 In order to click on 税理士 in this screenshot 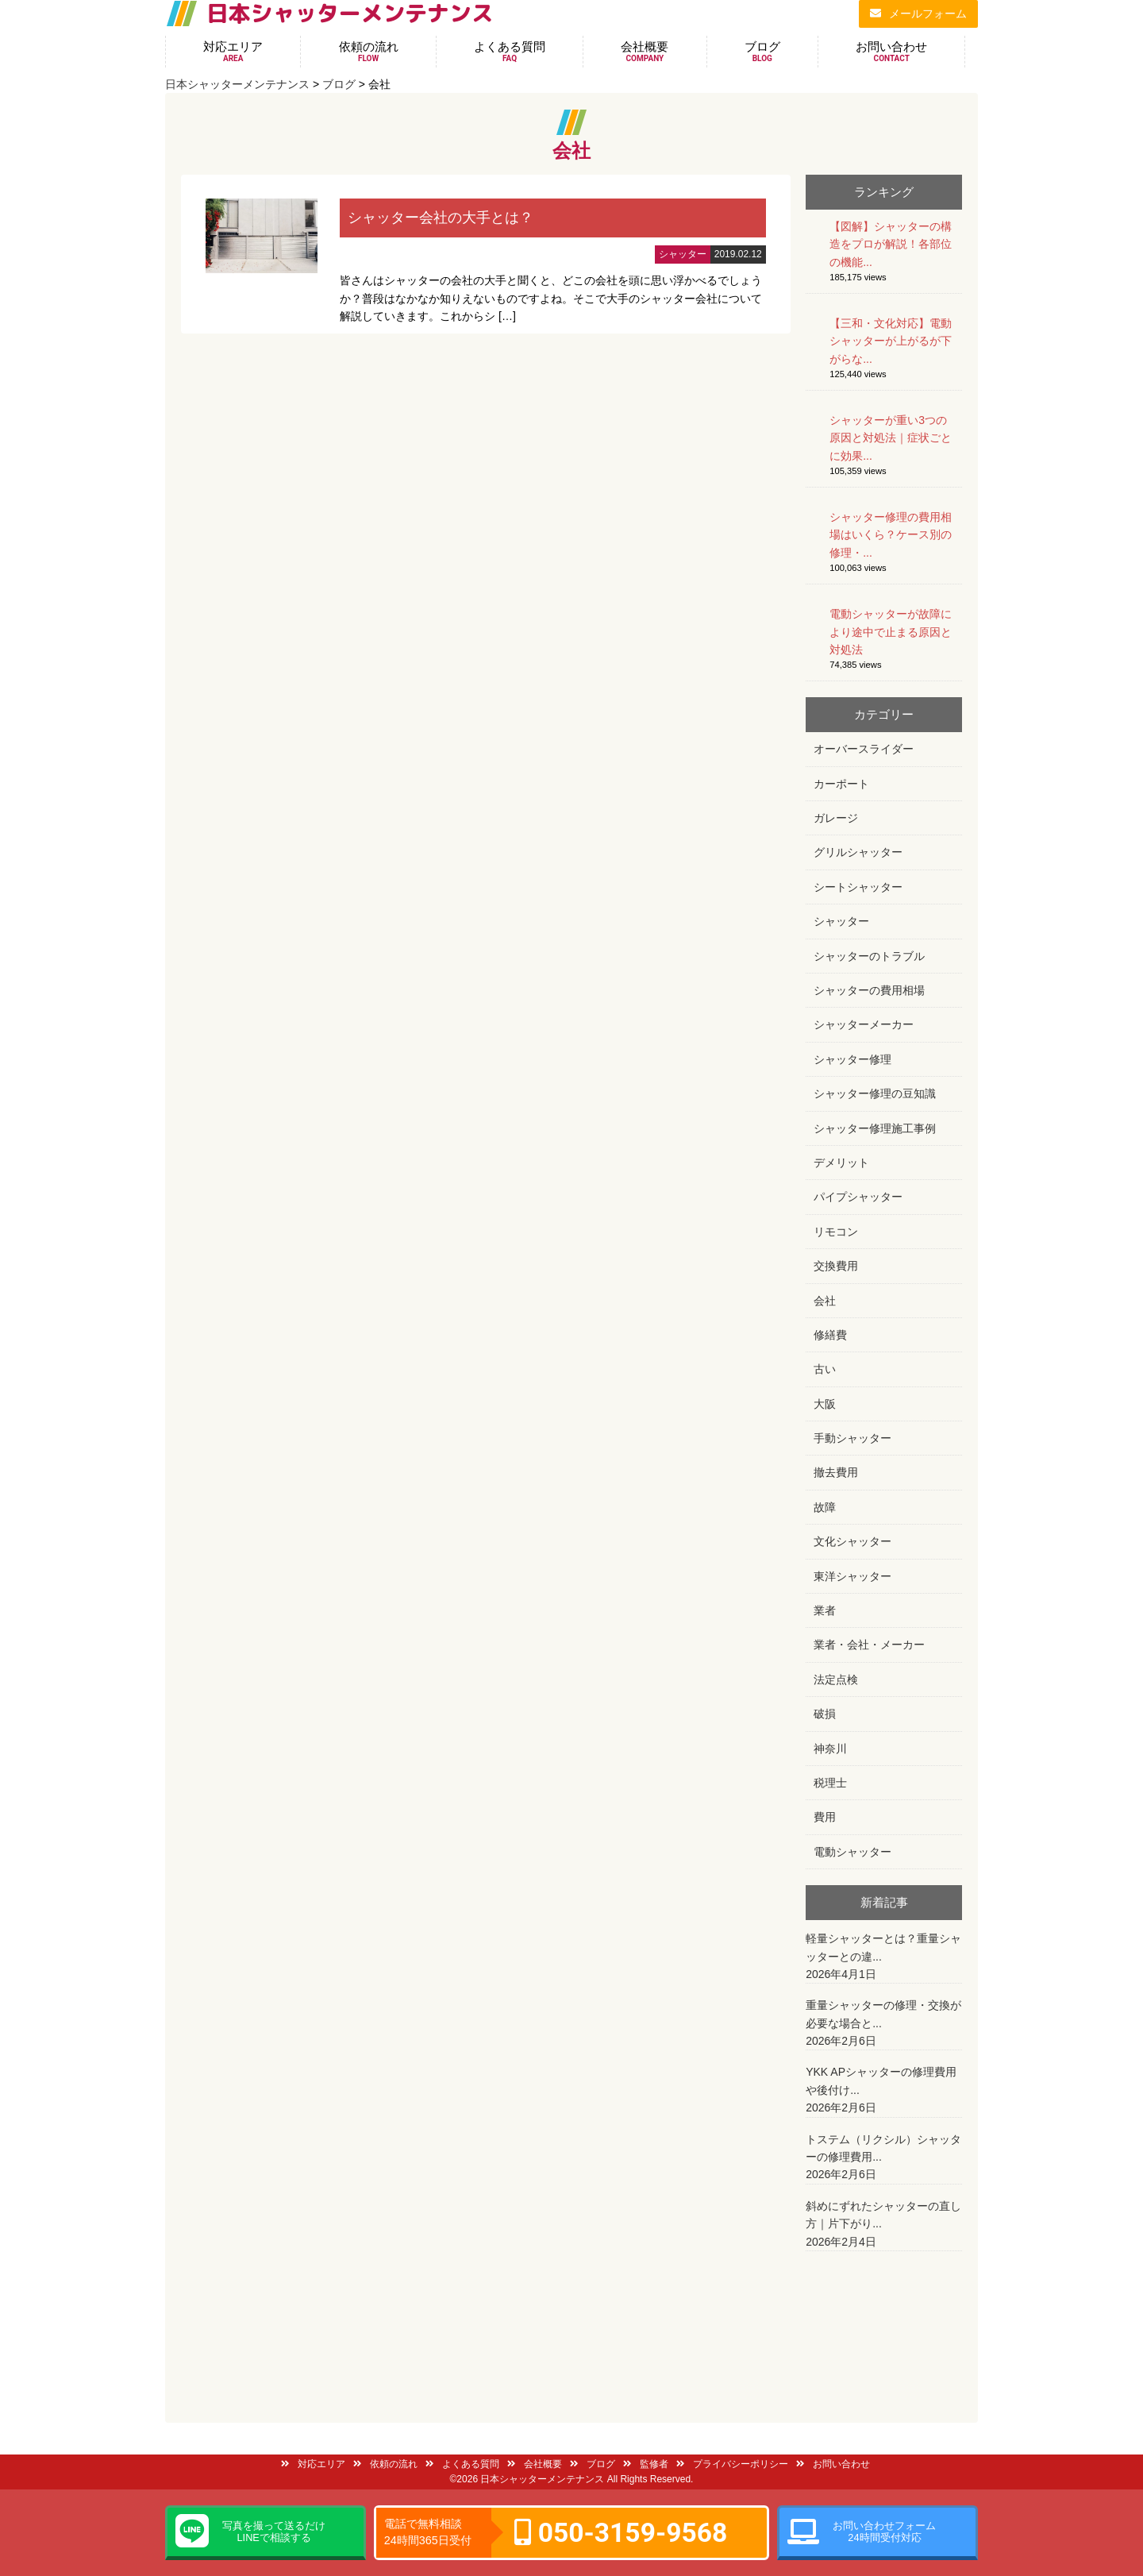, I will do `click(830, 1782)`.